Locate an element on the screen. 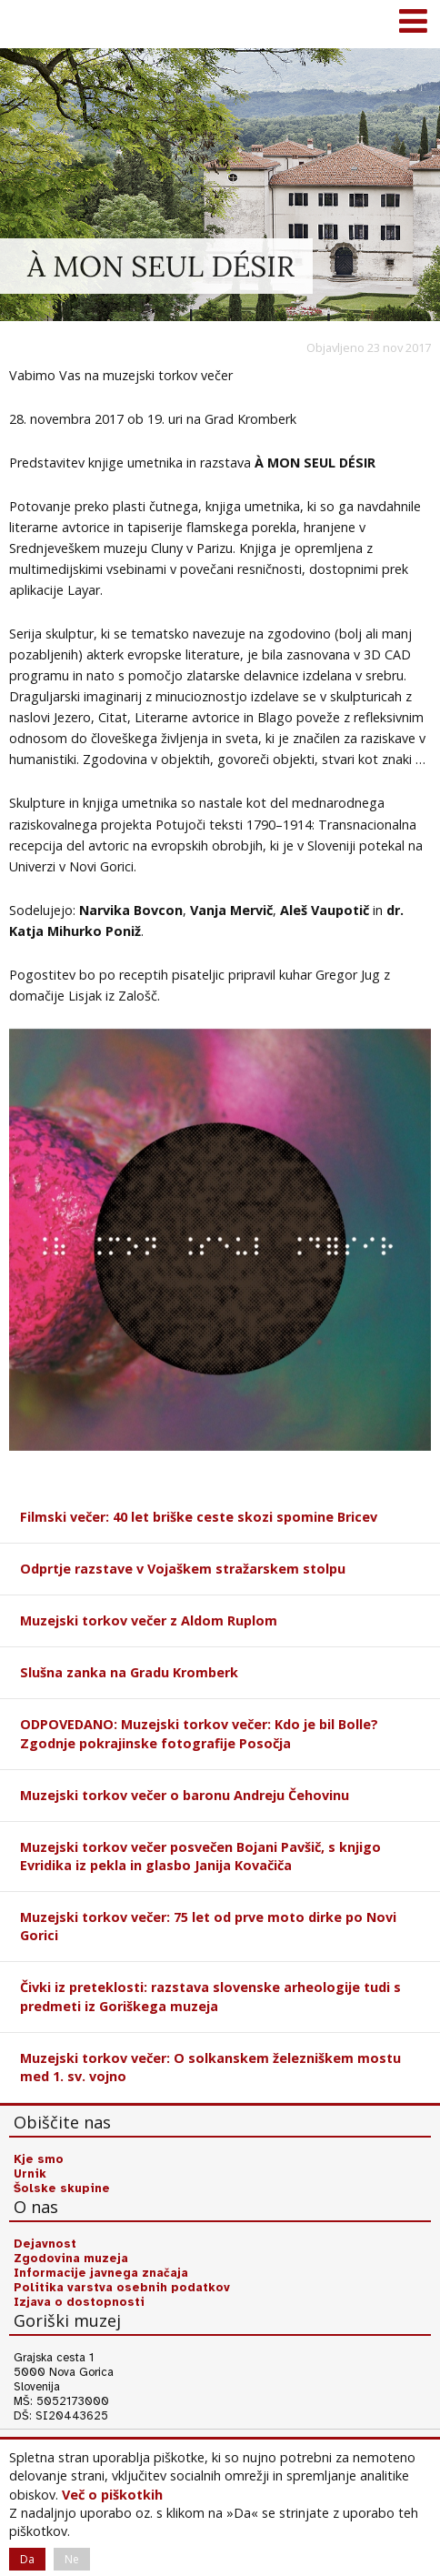 The width and height of the screenshot is (440, 2576). Informacije javnega značaja is located at coordinates (101, 2273).